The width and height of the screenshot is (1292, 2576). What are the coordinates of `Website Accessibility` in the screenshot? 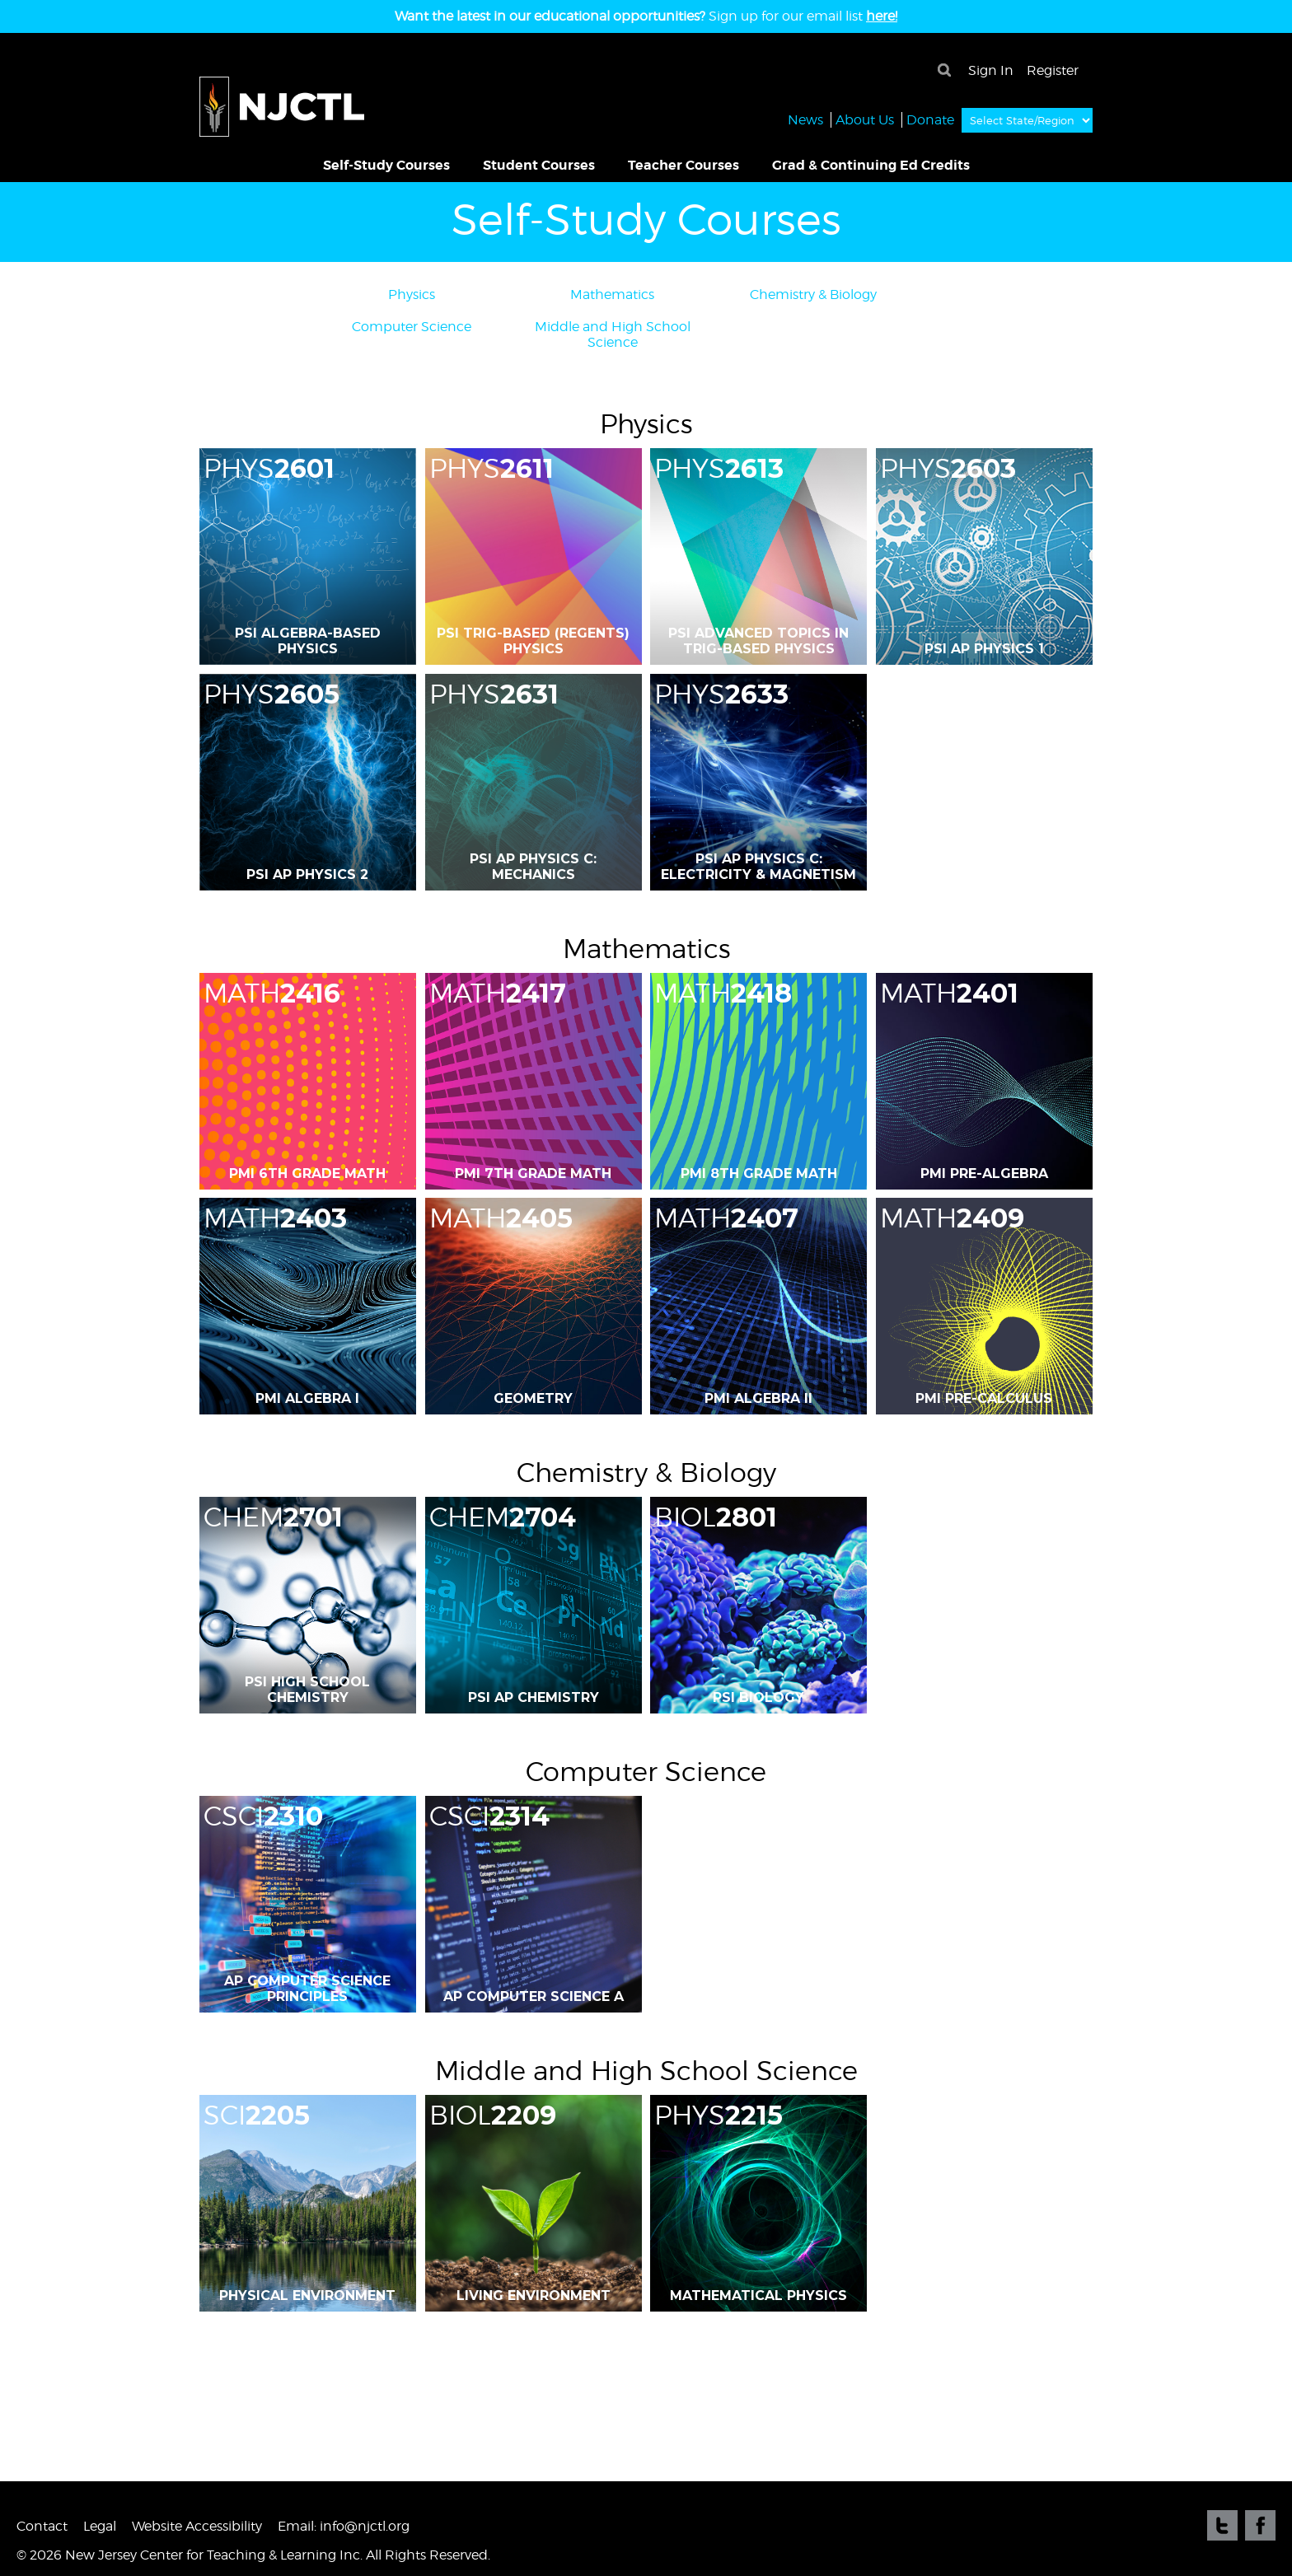 It's located at (197, 2526).